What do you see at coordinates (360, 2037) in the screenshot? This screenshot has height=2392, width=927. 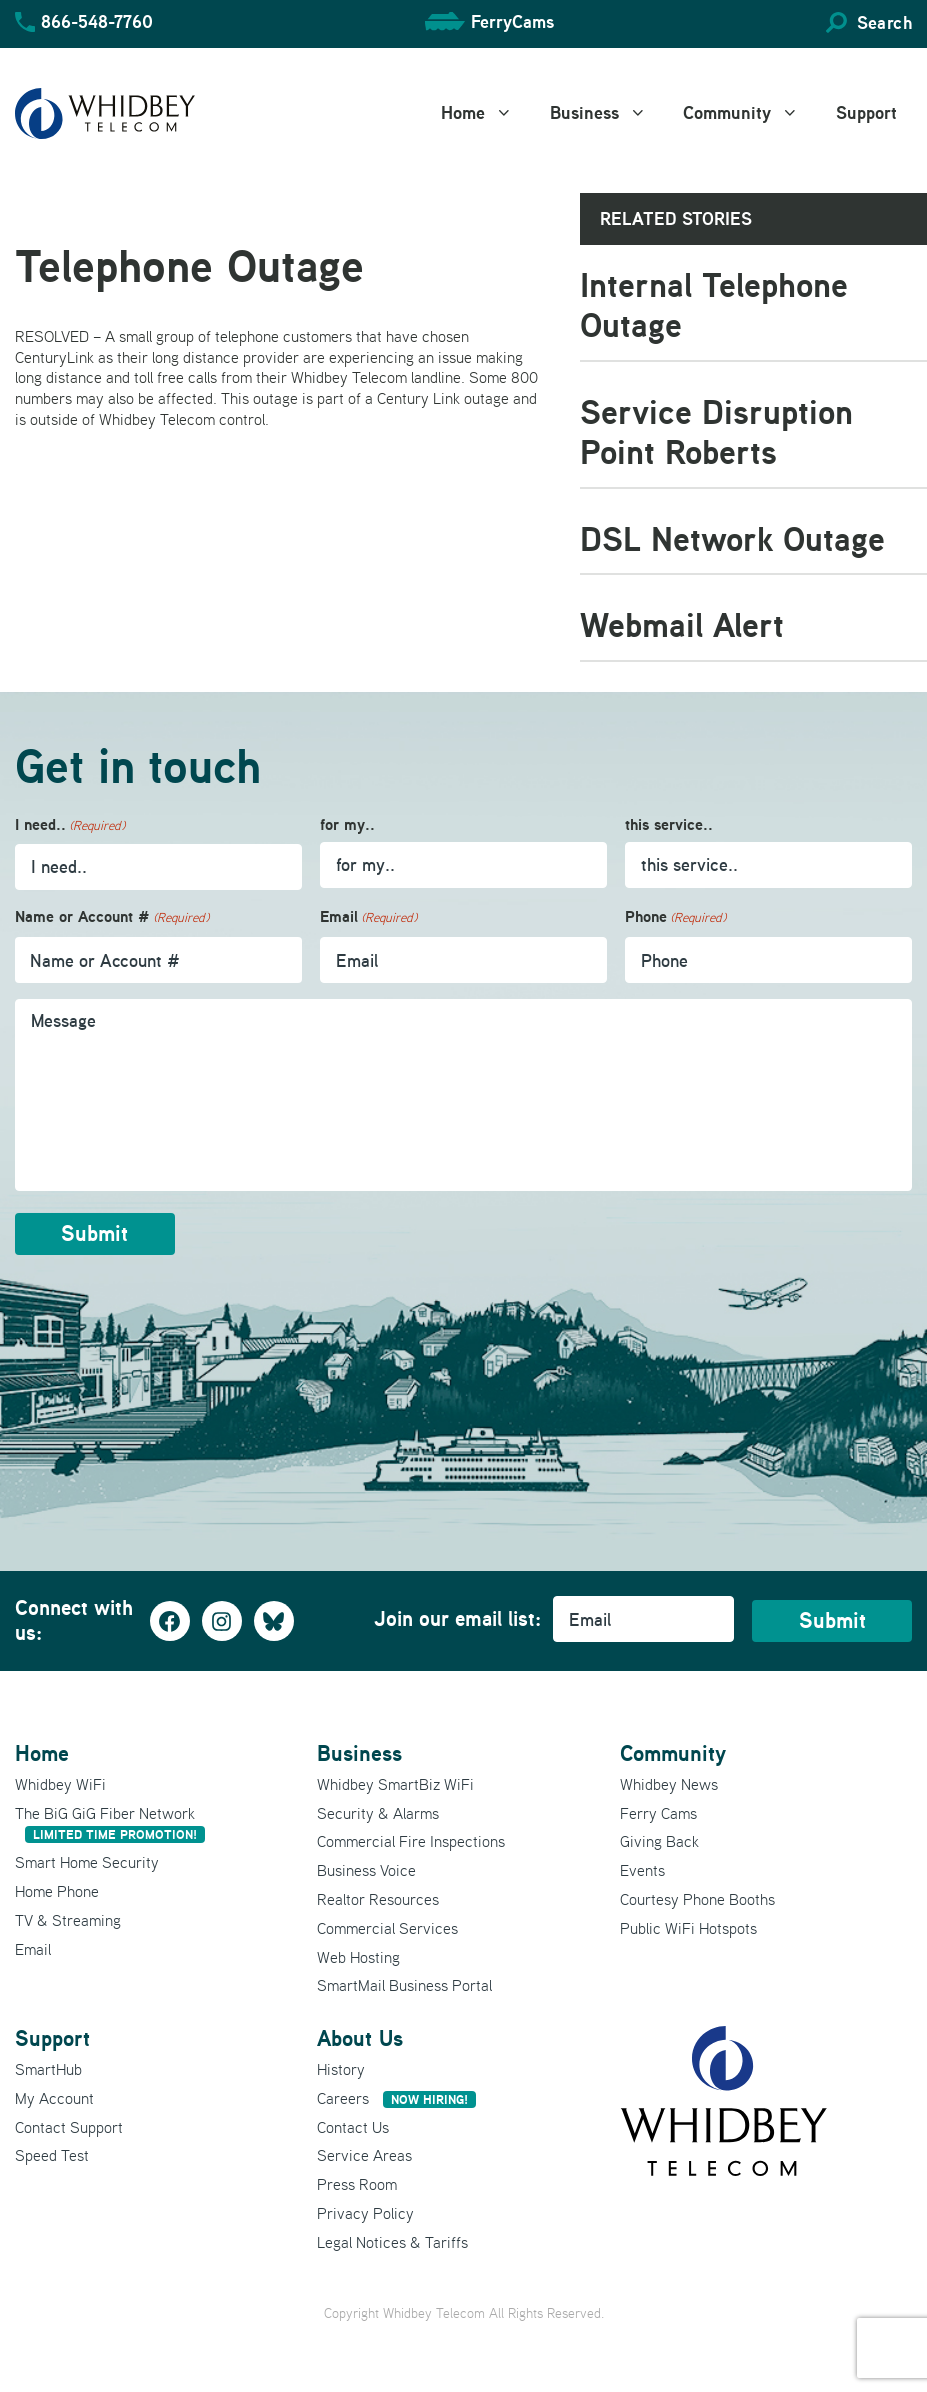 I see `About Us` at bounding box center [360, 2037].